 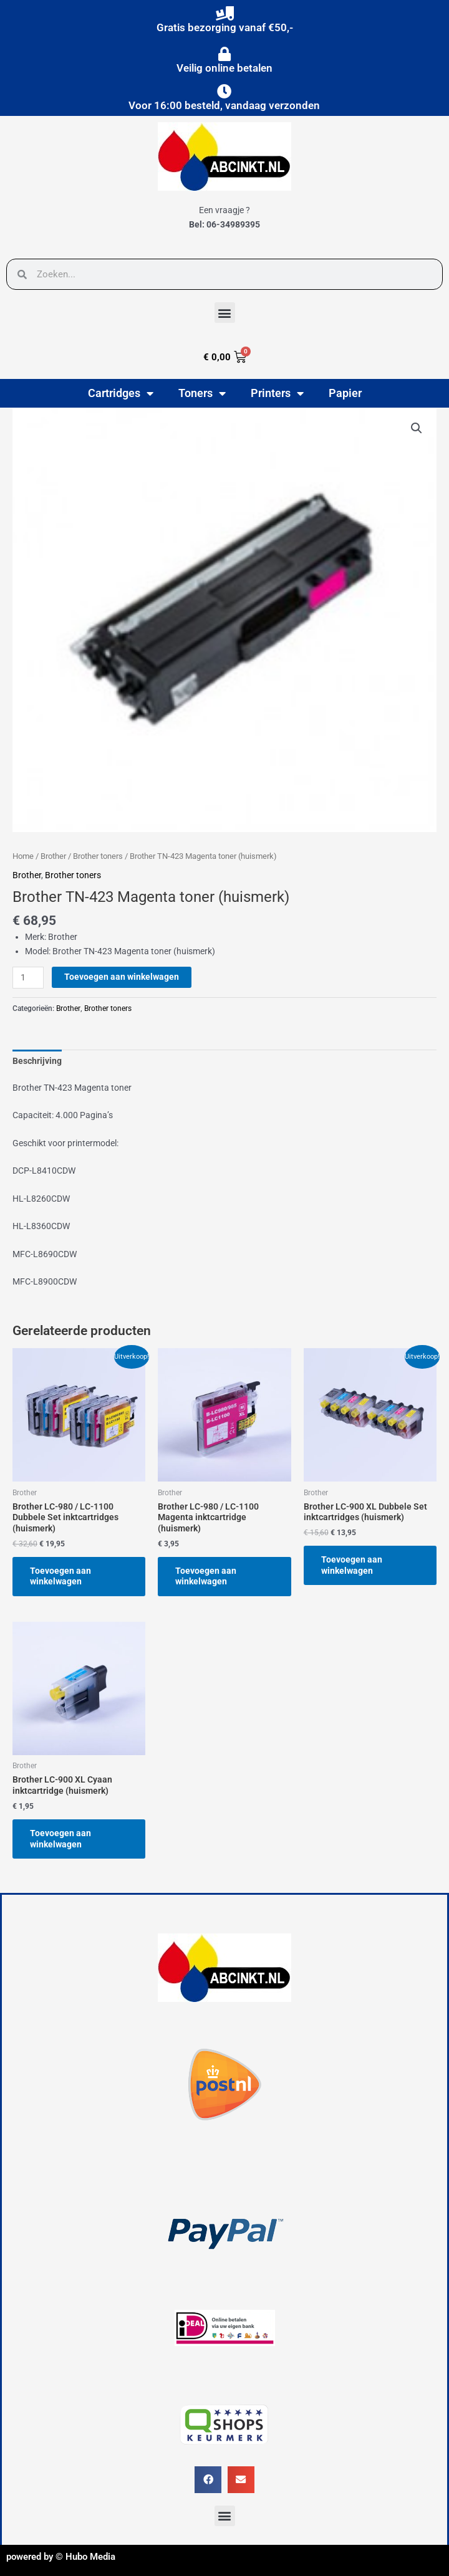 I want to click on powered by © Hubo Media, so click(x=60, y=2556).